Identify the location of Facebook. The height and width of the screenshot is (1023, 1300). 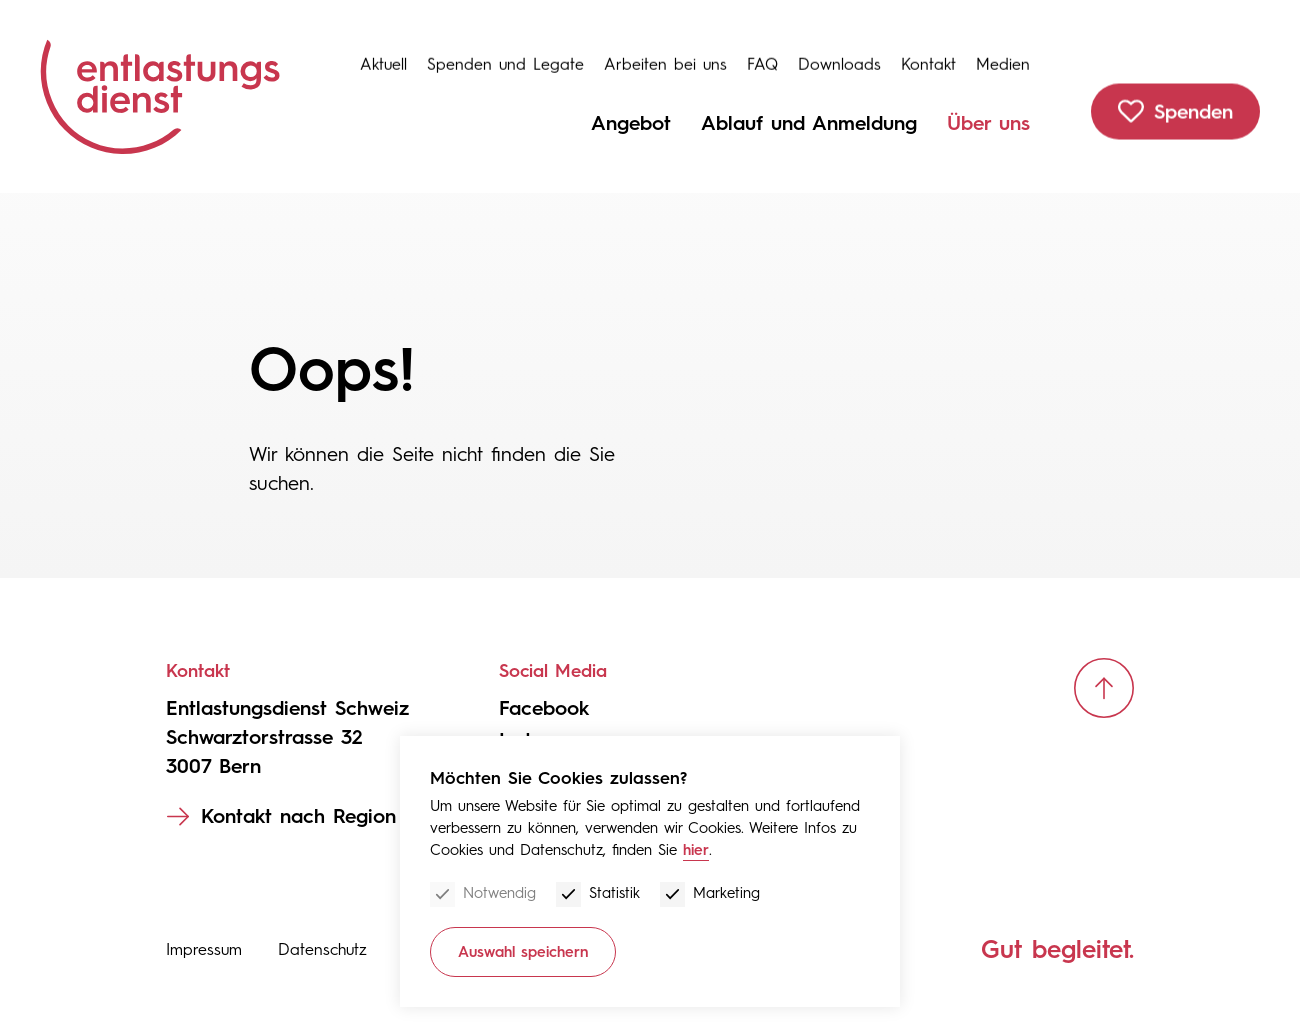
(544, 708).